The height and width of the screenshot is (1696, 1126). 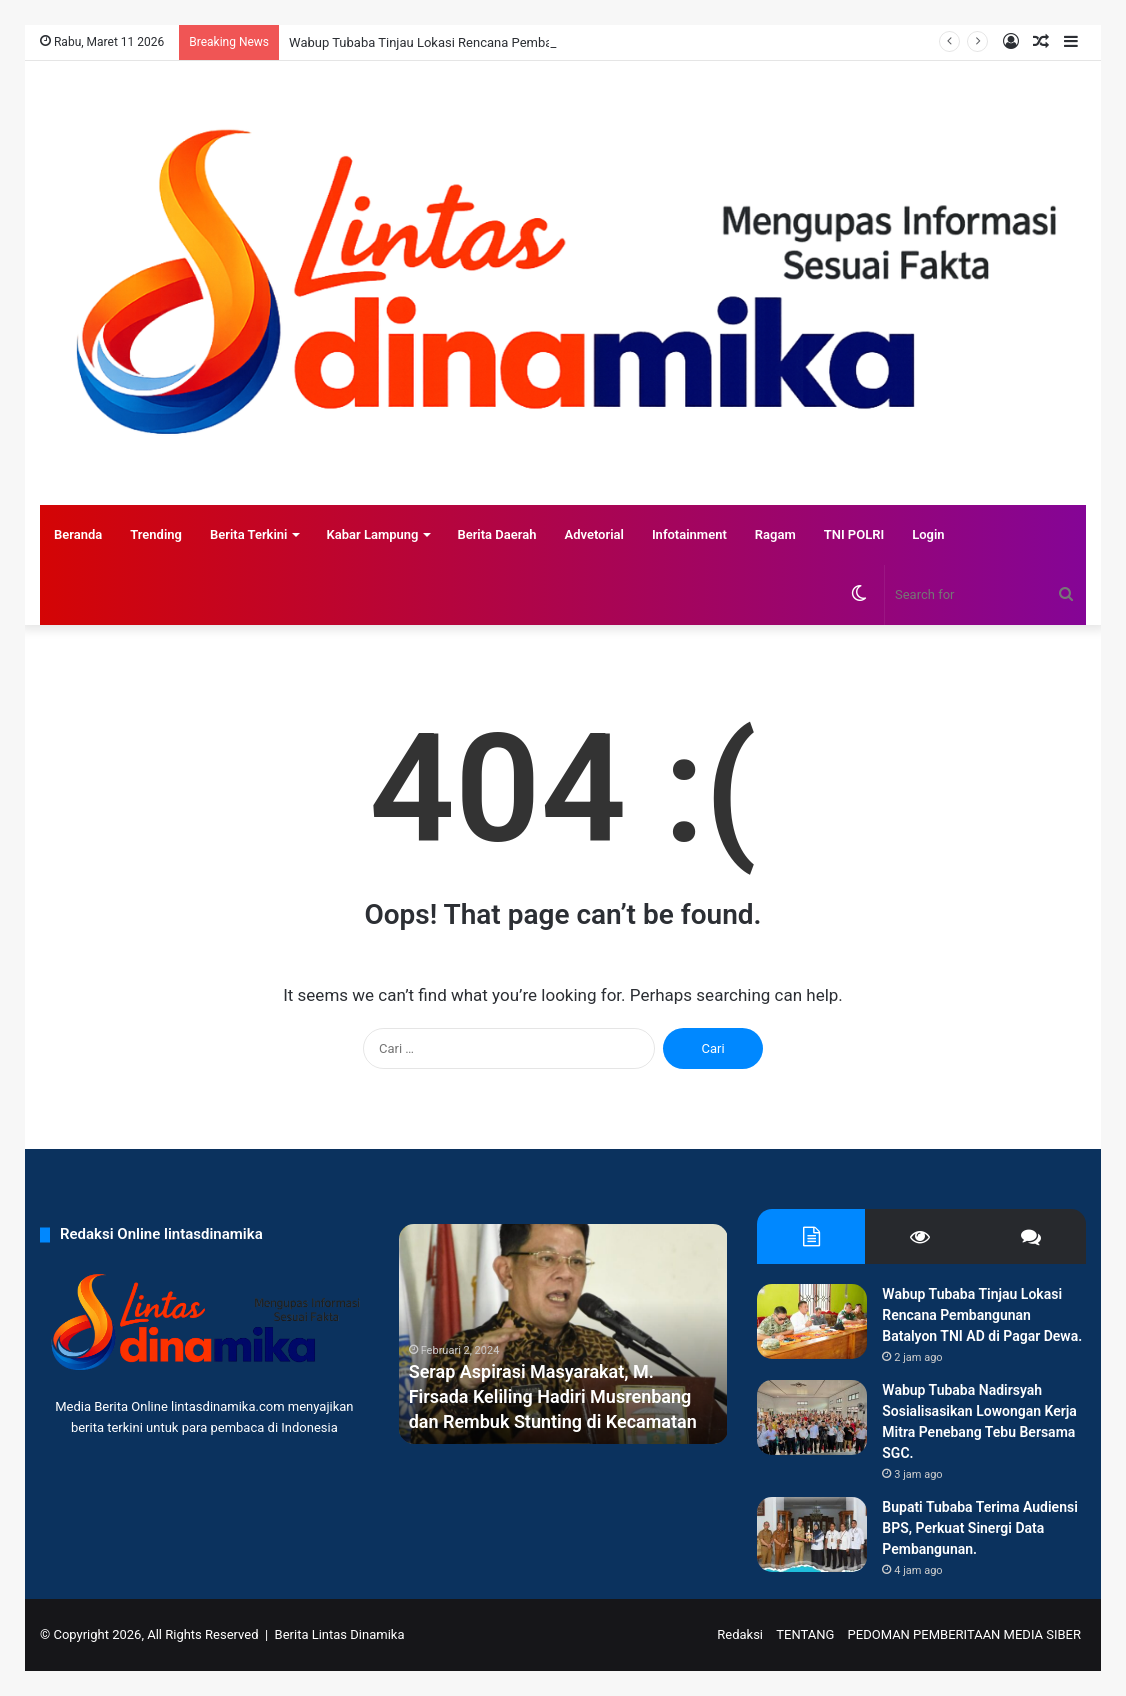 I want to click on [Wabup Tubaba Tinjau Lokasi Rencana Pembangunan Batalyon TNI AD di Pagar Dewa.], so click(x=812, y=1321).